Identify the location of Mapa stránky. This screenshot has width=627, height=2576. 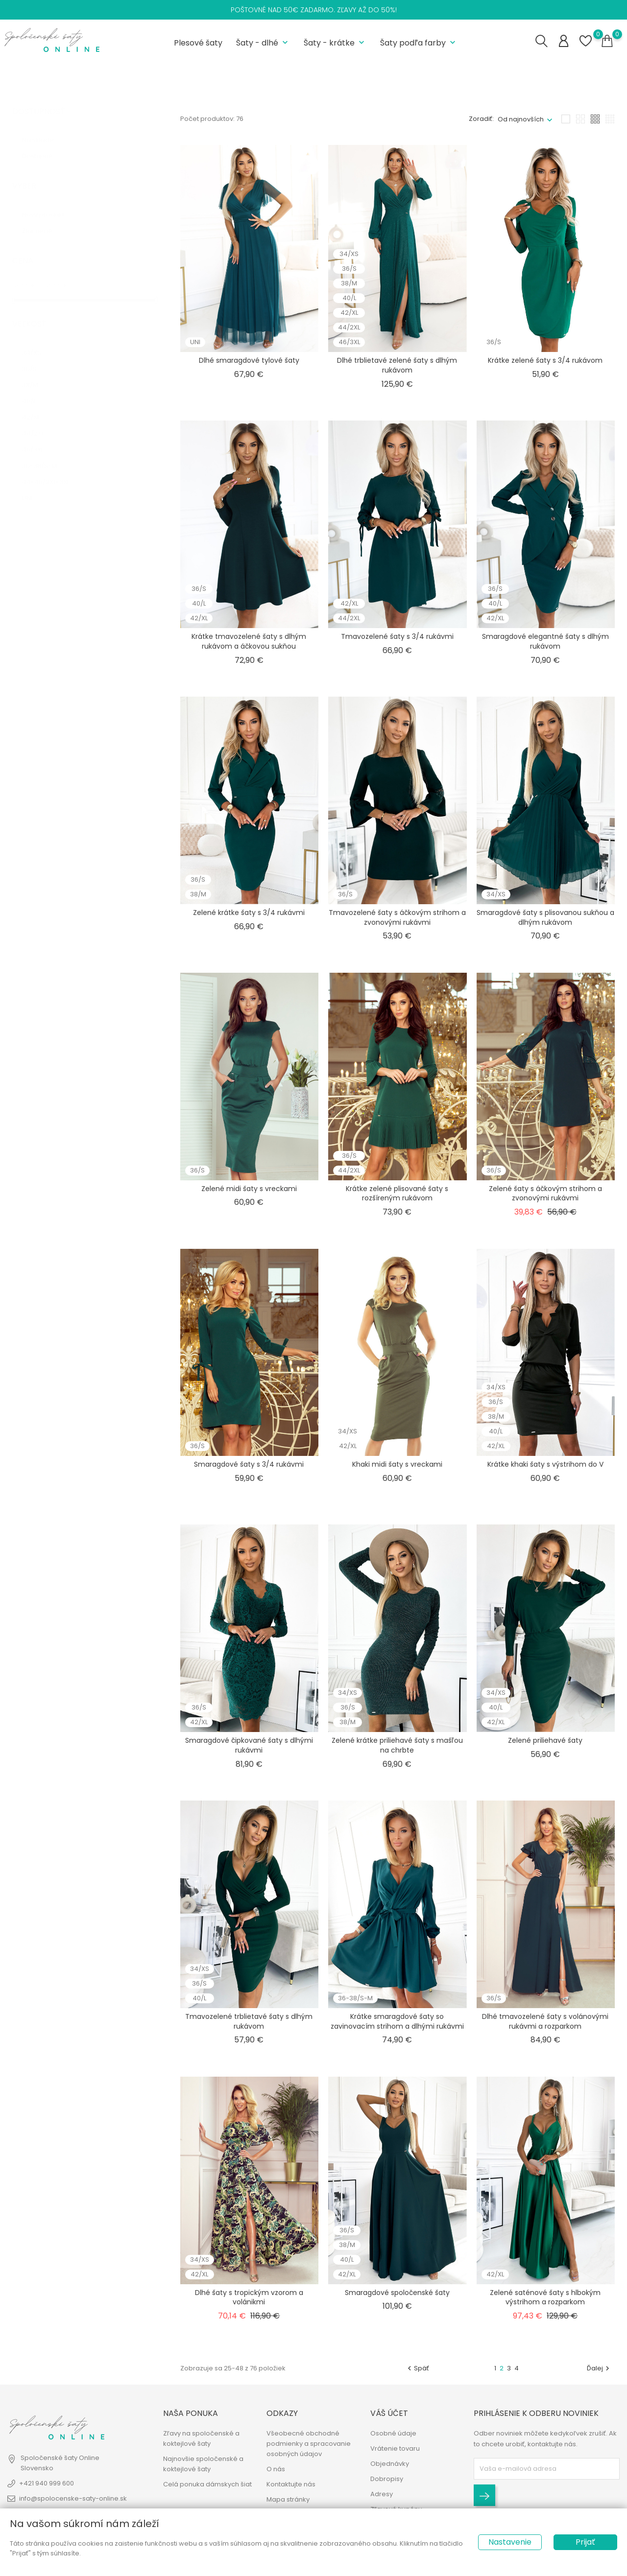
(288, 2501).